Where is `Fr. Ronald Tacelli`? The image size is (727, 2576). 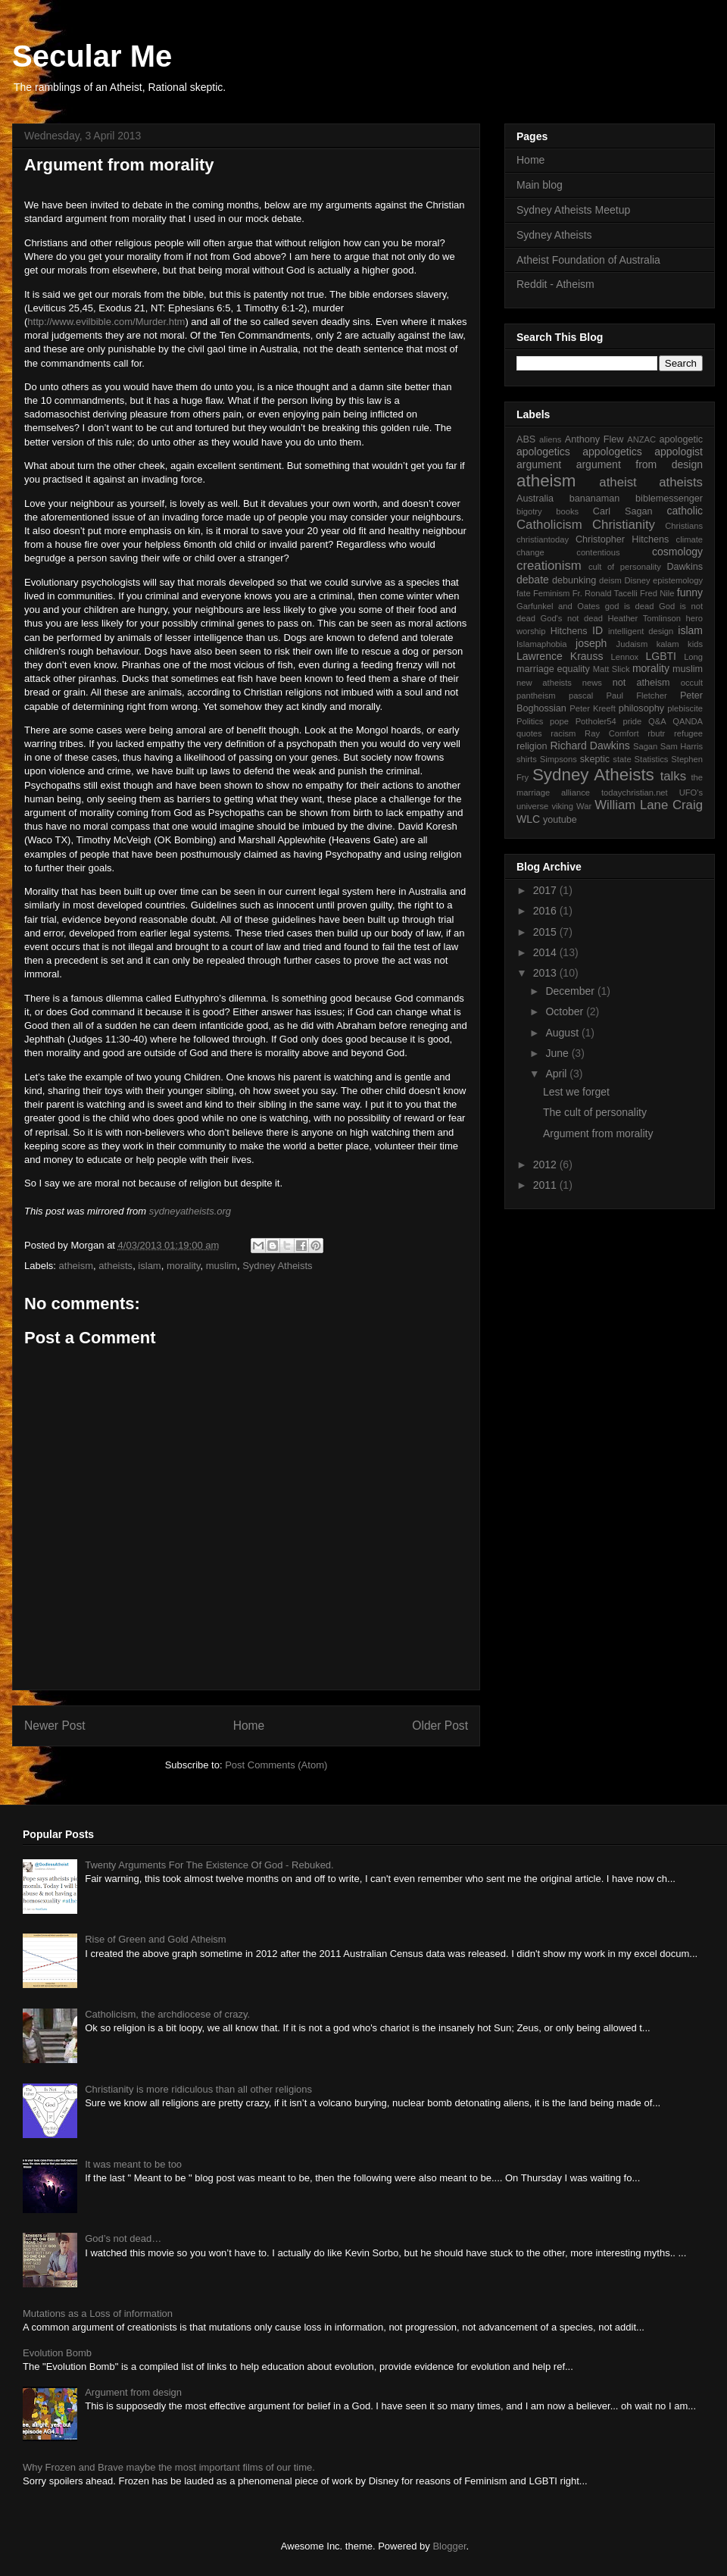
Fr. Ronald Tacelli is located at coordinates (605, 593).